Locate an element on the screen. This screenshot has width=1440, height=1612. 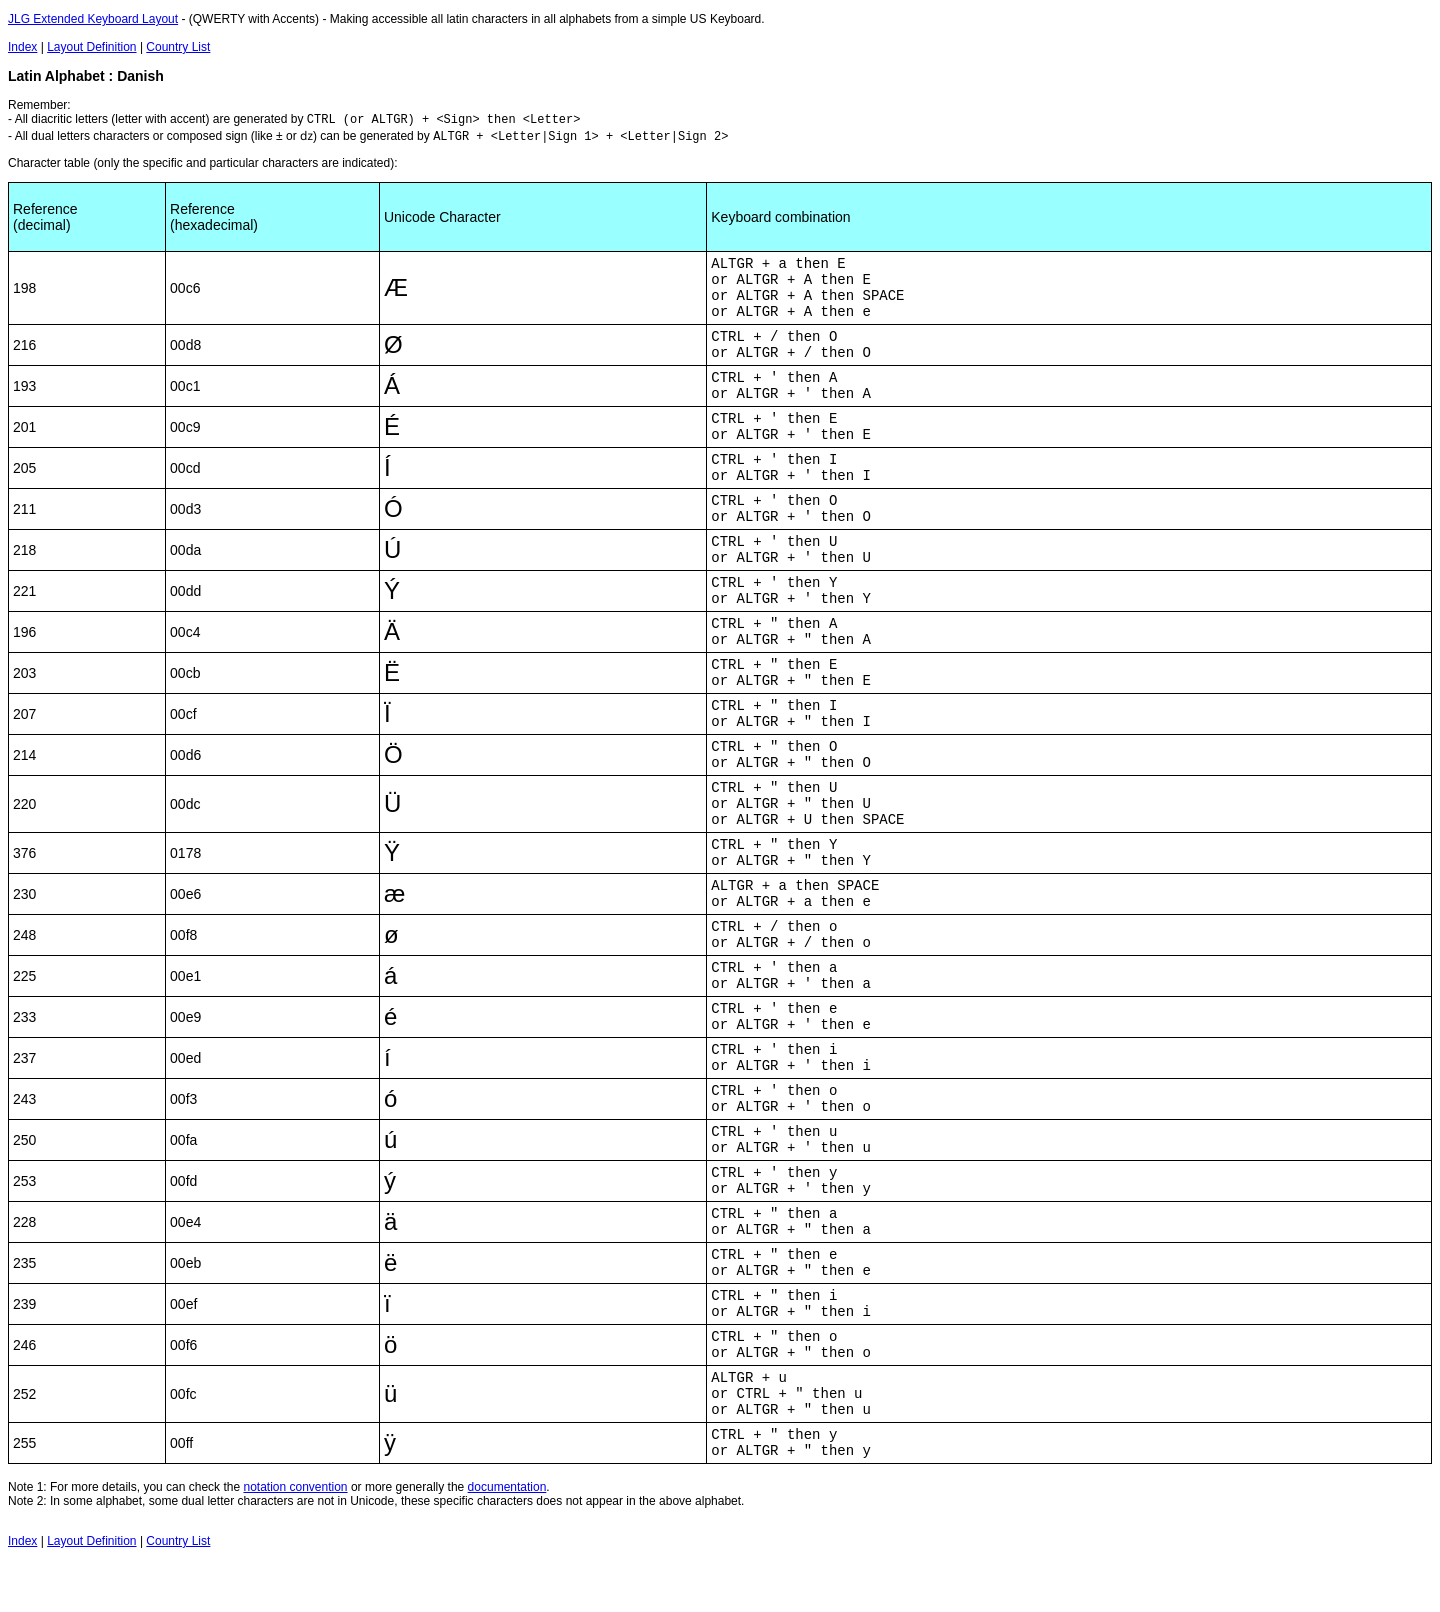
Country List is located at coordinates (178, 47).